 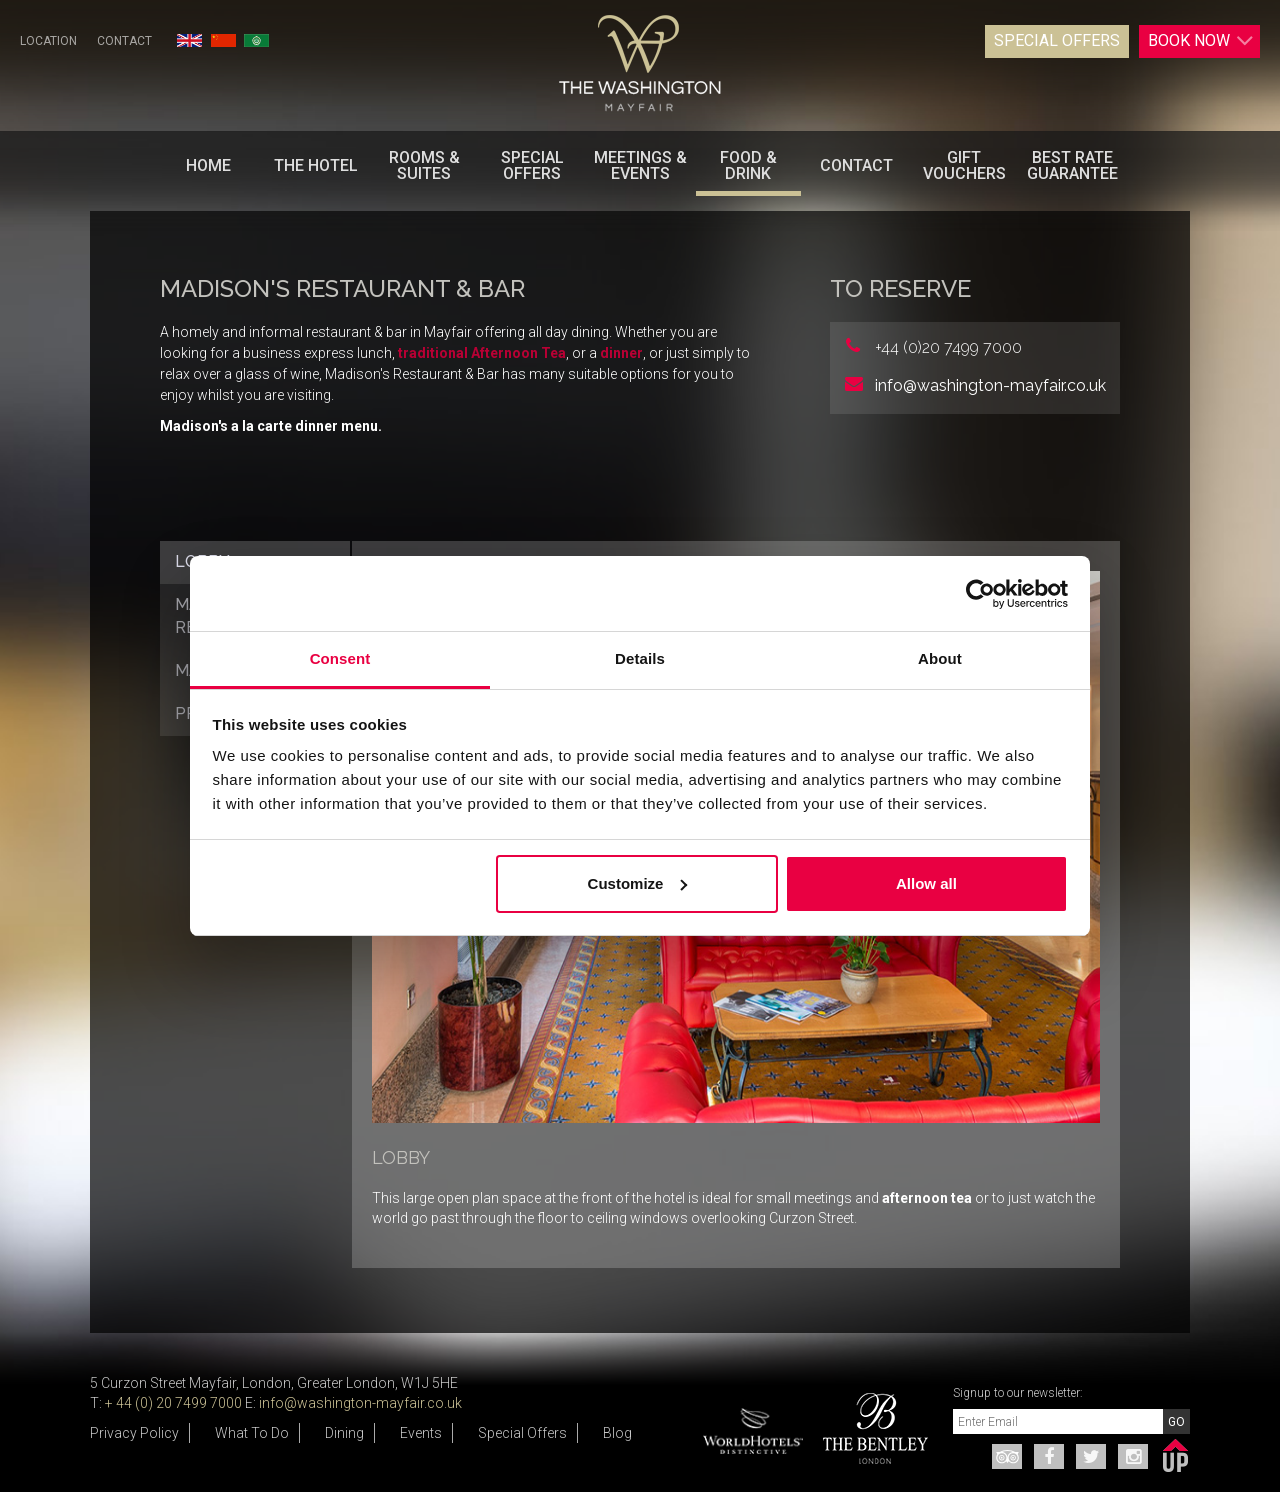 I want to click on Customize, so click(x=638, y=883).